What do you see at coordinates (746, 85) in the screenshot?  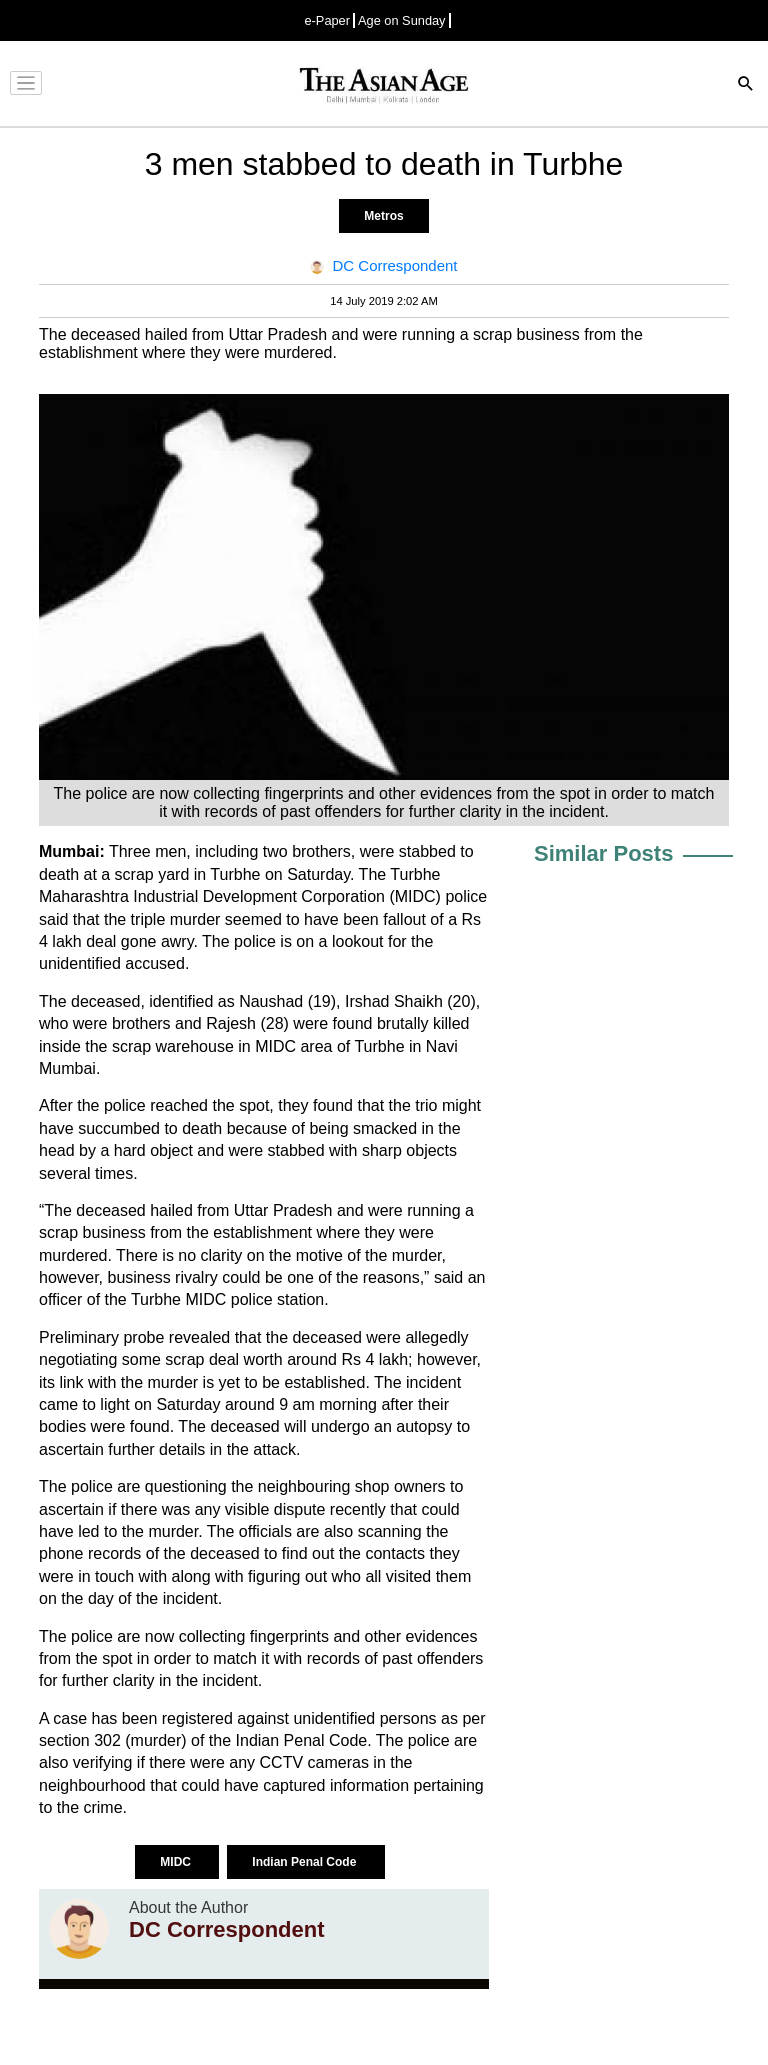 I see `[Search]` at bounding box center [746, 85].